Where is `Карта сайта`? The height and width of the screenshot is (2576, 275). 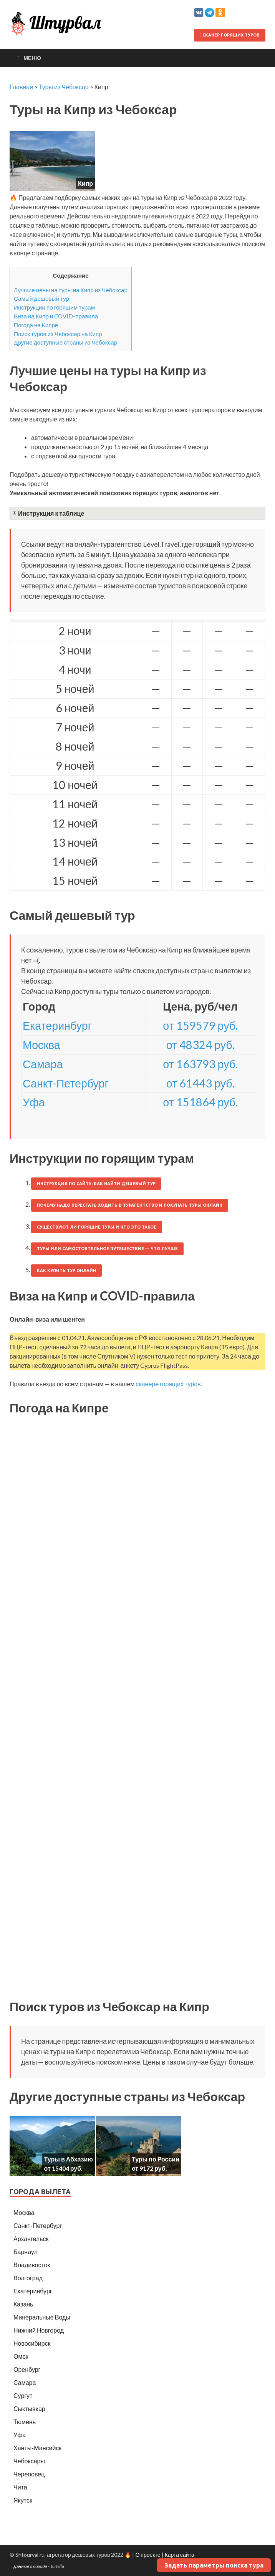
Карта сайта is located at coordinates (179, 2554).